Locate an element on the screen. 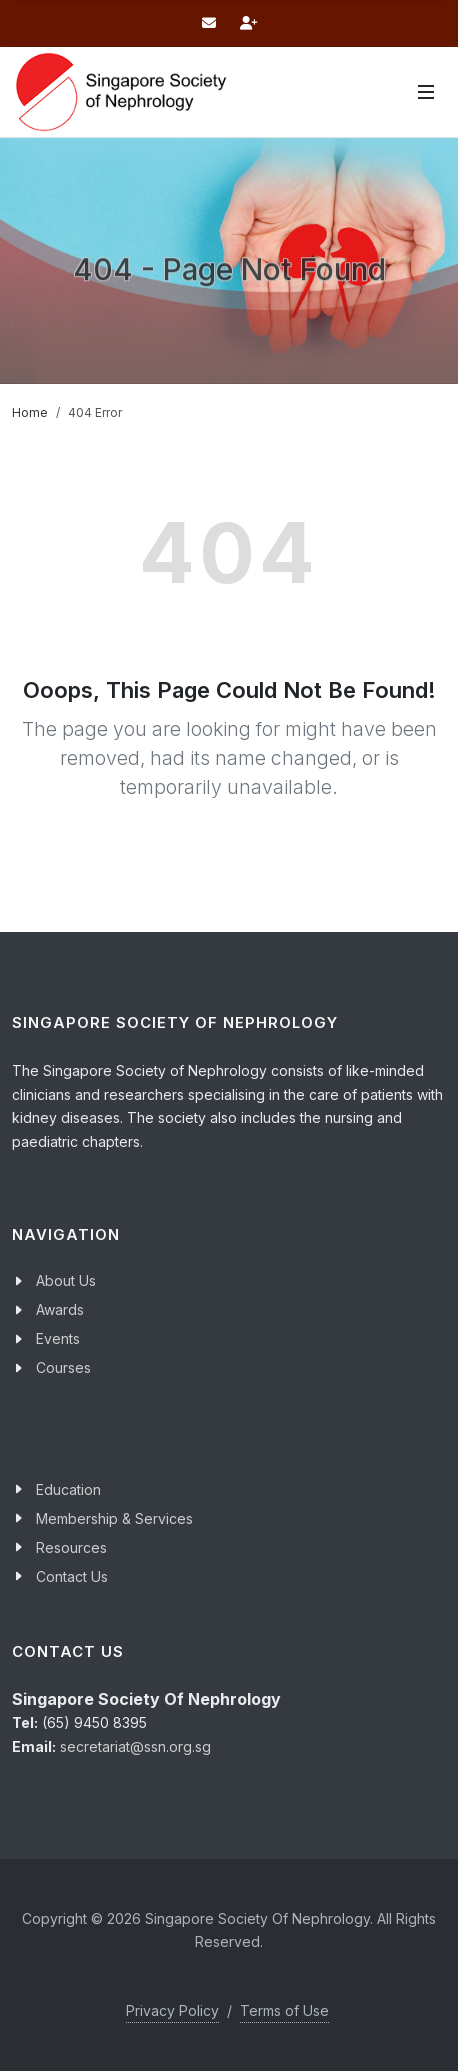 This screenshot has width=458, height=2071. Events is located at coordinates (58, 1338).